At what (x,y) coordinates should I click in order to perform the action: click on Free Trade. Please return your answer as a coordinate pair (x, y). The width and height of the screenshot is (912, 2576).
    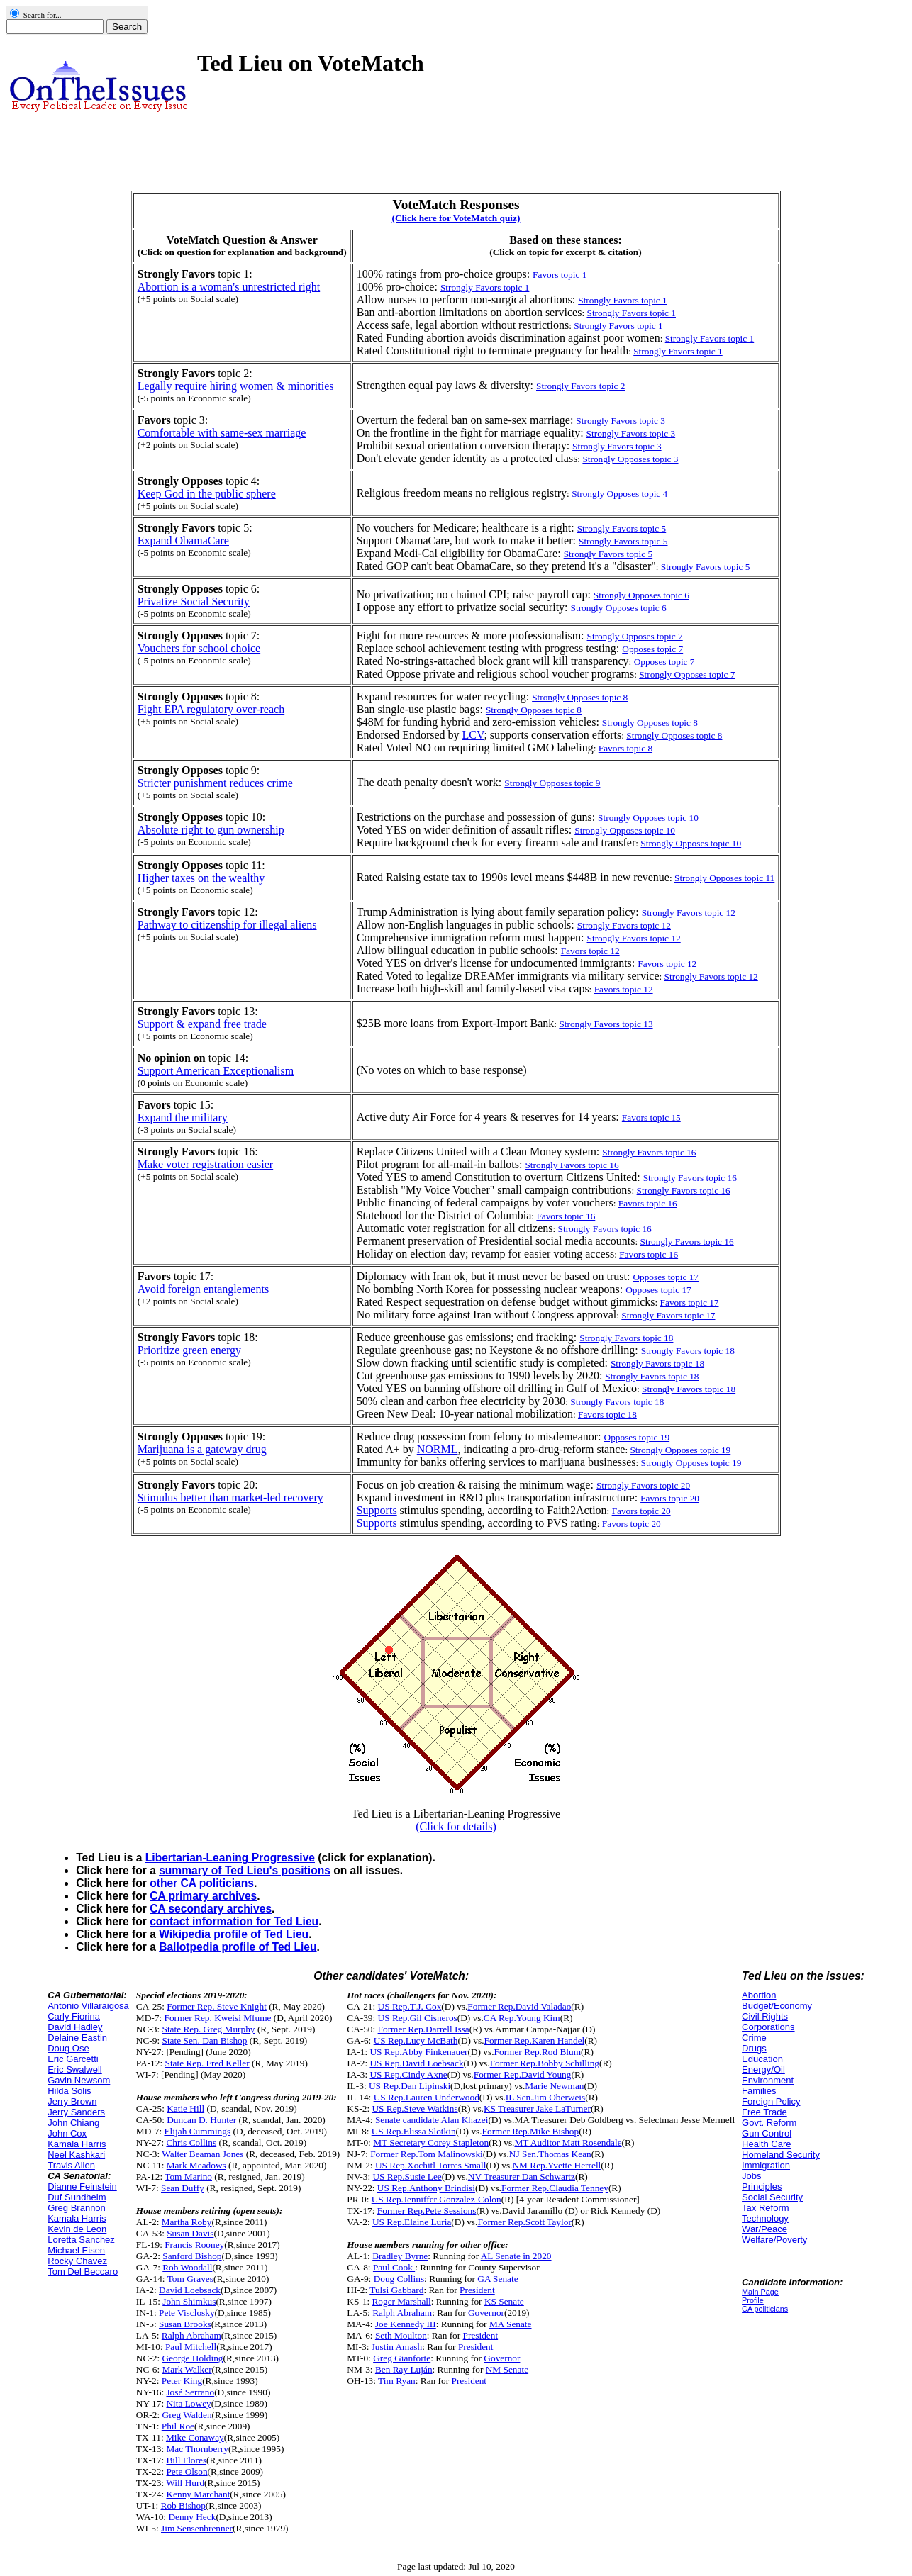
    Looking at the image, I should click on (764, 2112).